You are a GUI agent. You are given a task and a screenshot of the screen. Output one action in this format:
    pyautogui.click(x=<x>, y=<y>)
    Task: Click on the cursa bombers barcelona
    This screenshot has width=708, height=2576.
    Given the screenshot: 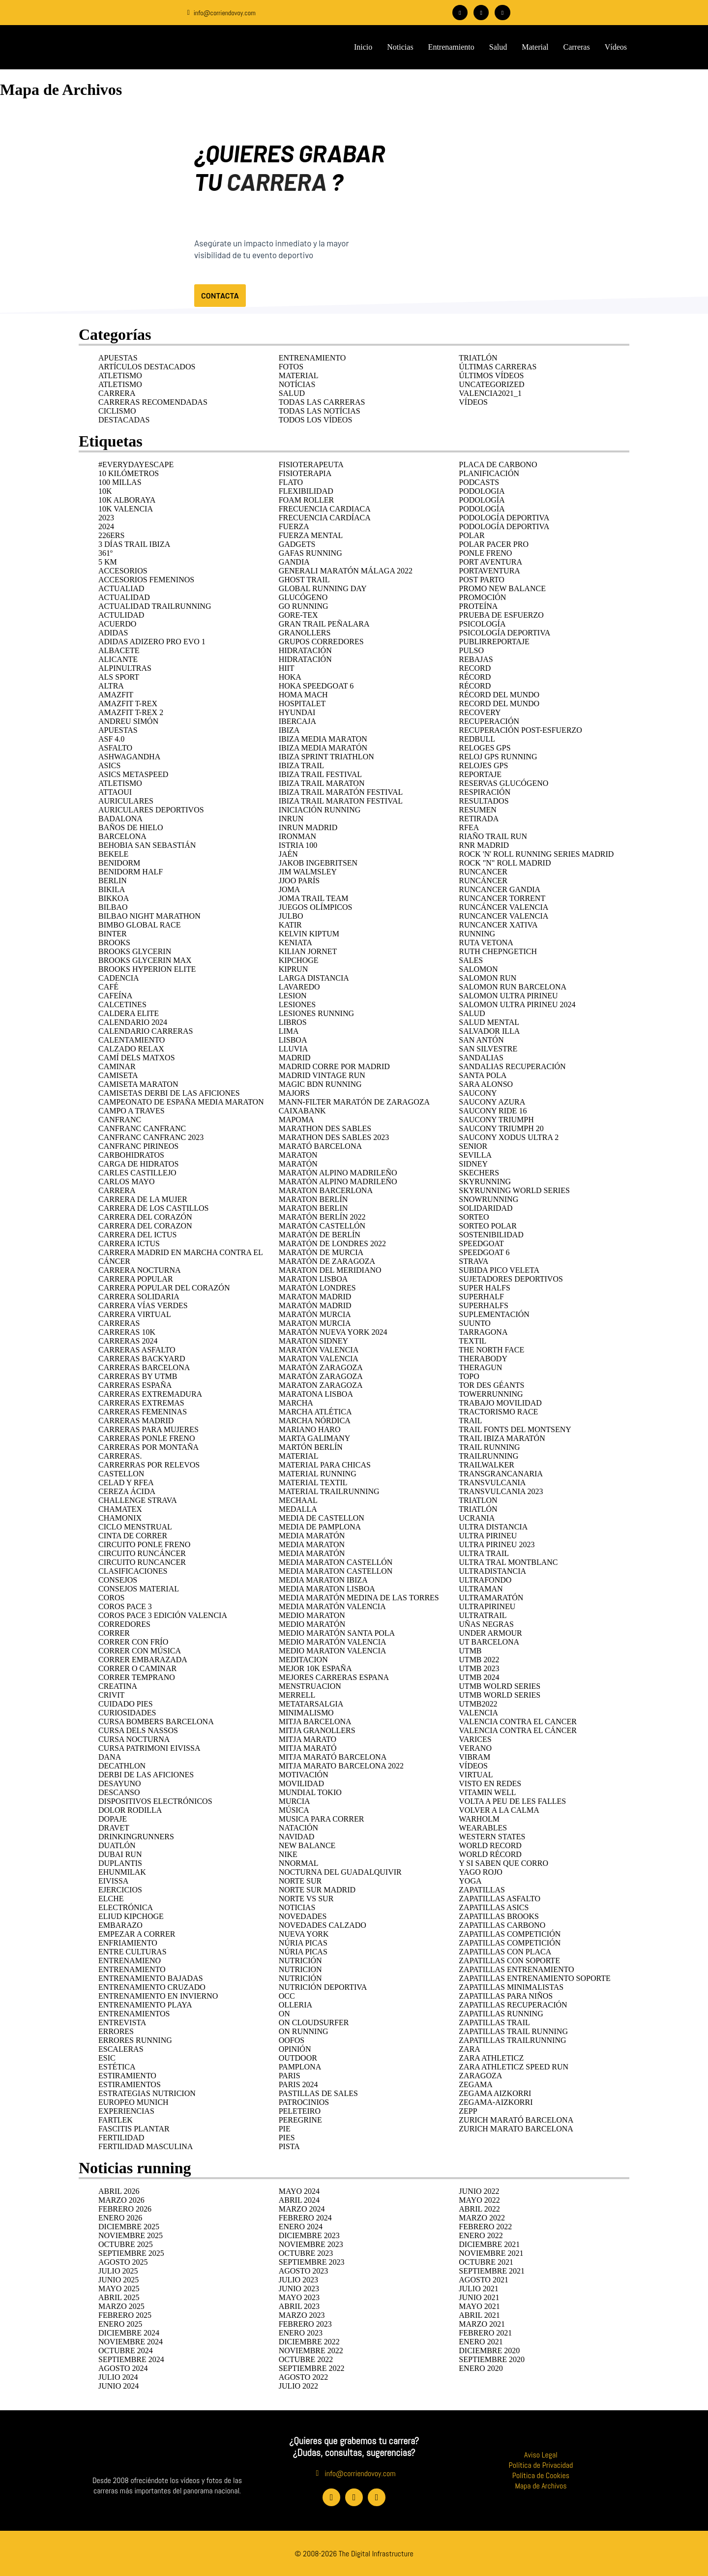 What is the action you would take?
    pyautogui.click(x=156, y=1721)
    